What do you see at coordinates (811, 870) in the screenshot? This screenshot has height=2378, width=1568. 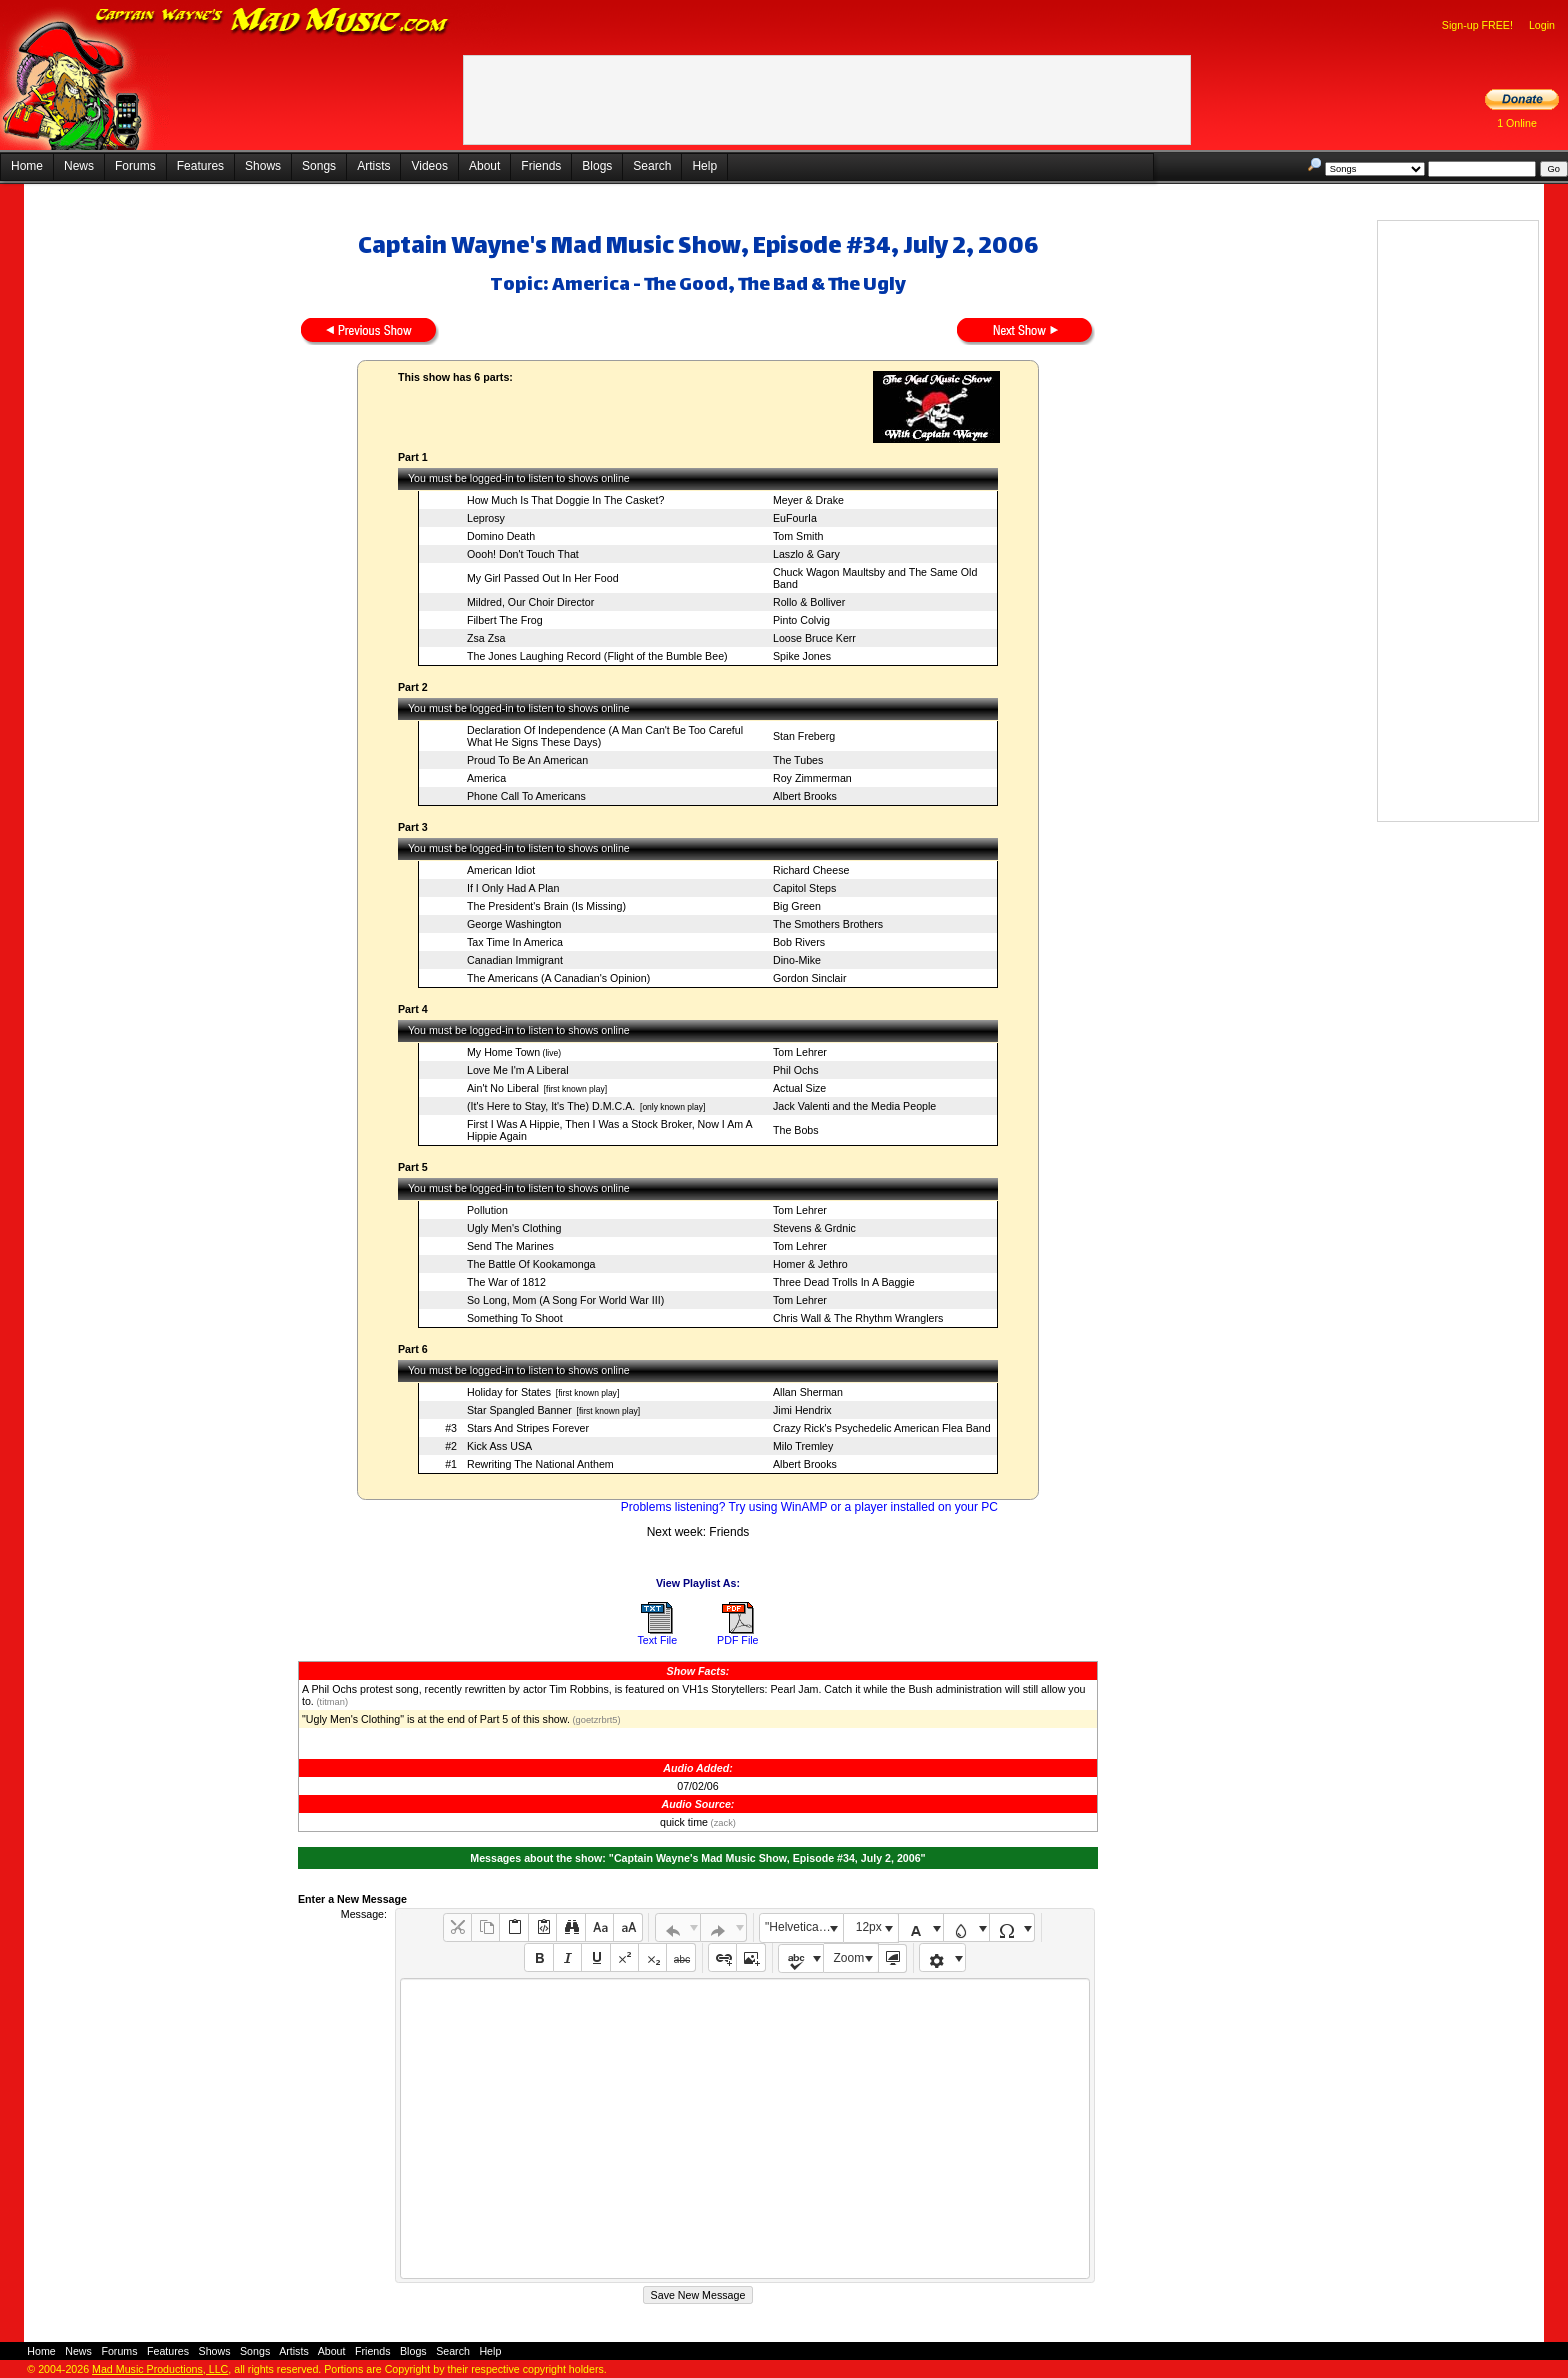 I see `Richard Cheese` at bounding box center [811, 870].